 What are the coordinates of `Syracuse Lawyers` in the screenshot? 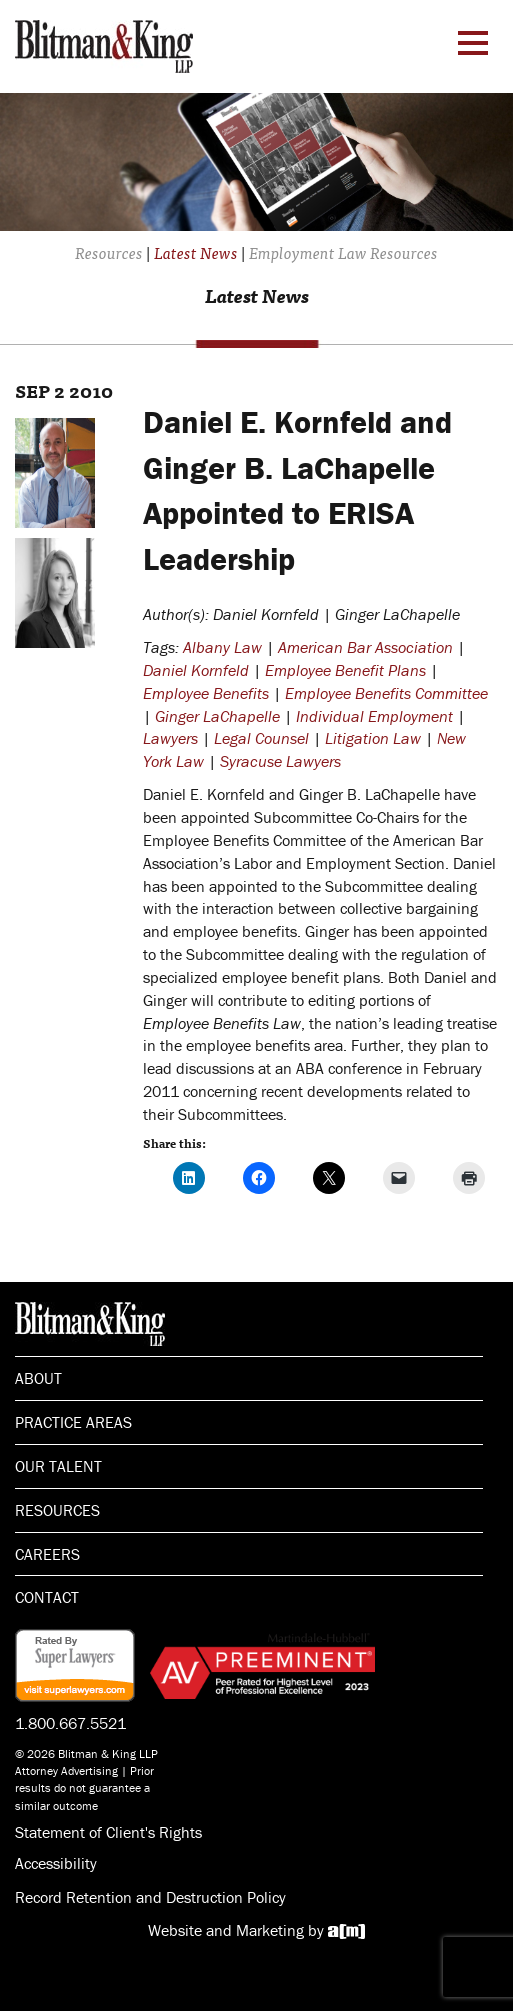 It's located at (280, 761).